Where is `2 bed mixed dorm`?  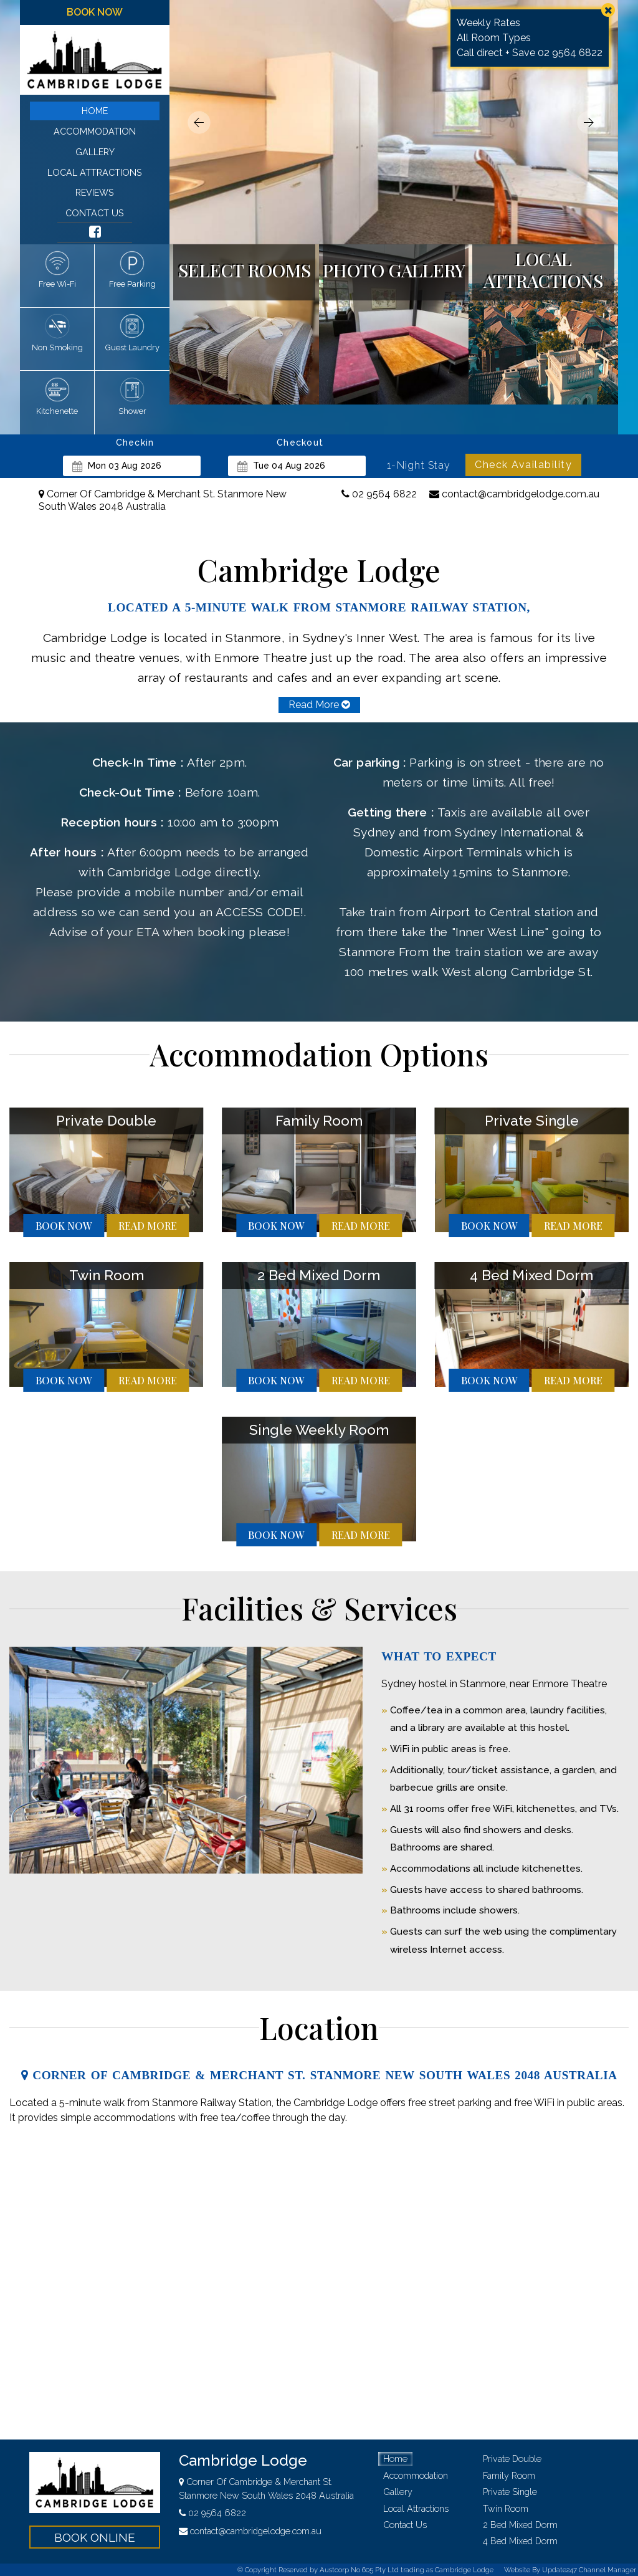
2 bed mixed dorm is located at coordinates (520, 2524).